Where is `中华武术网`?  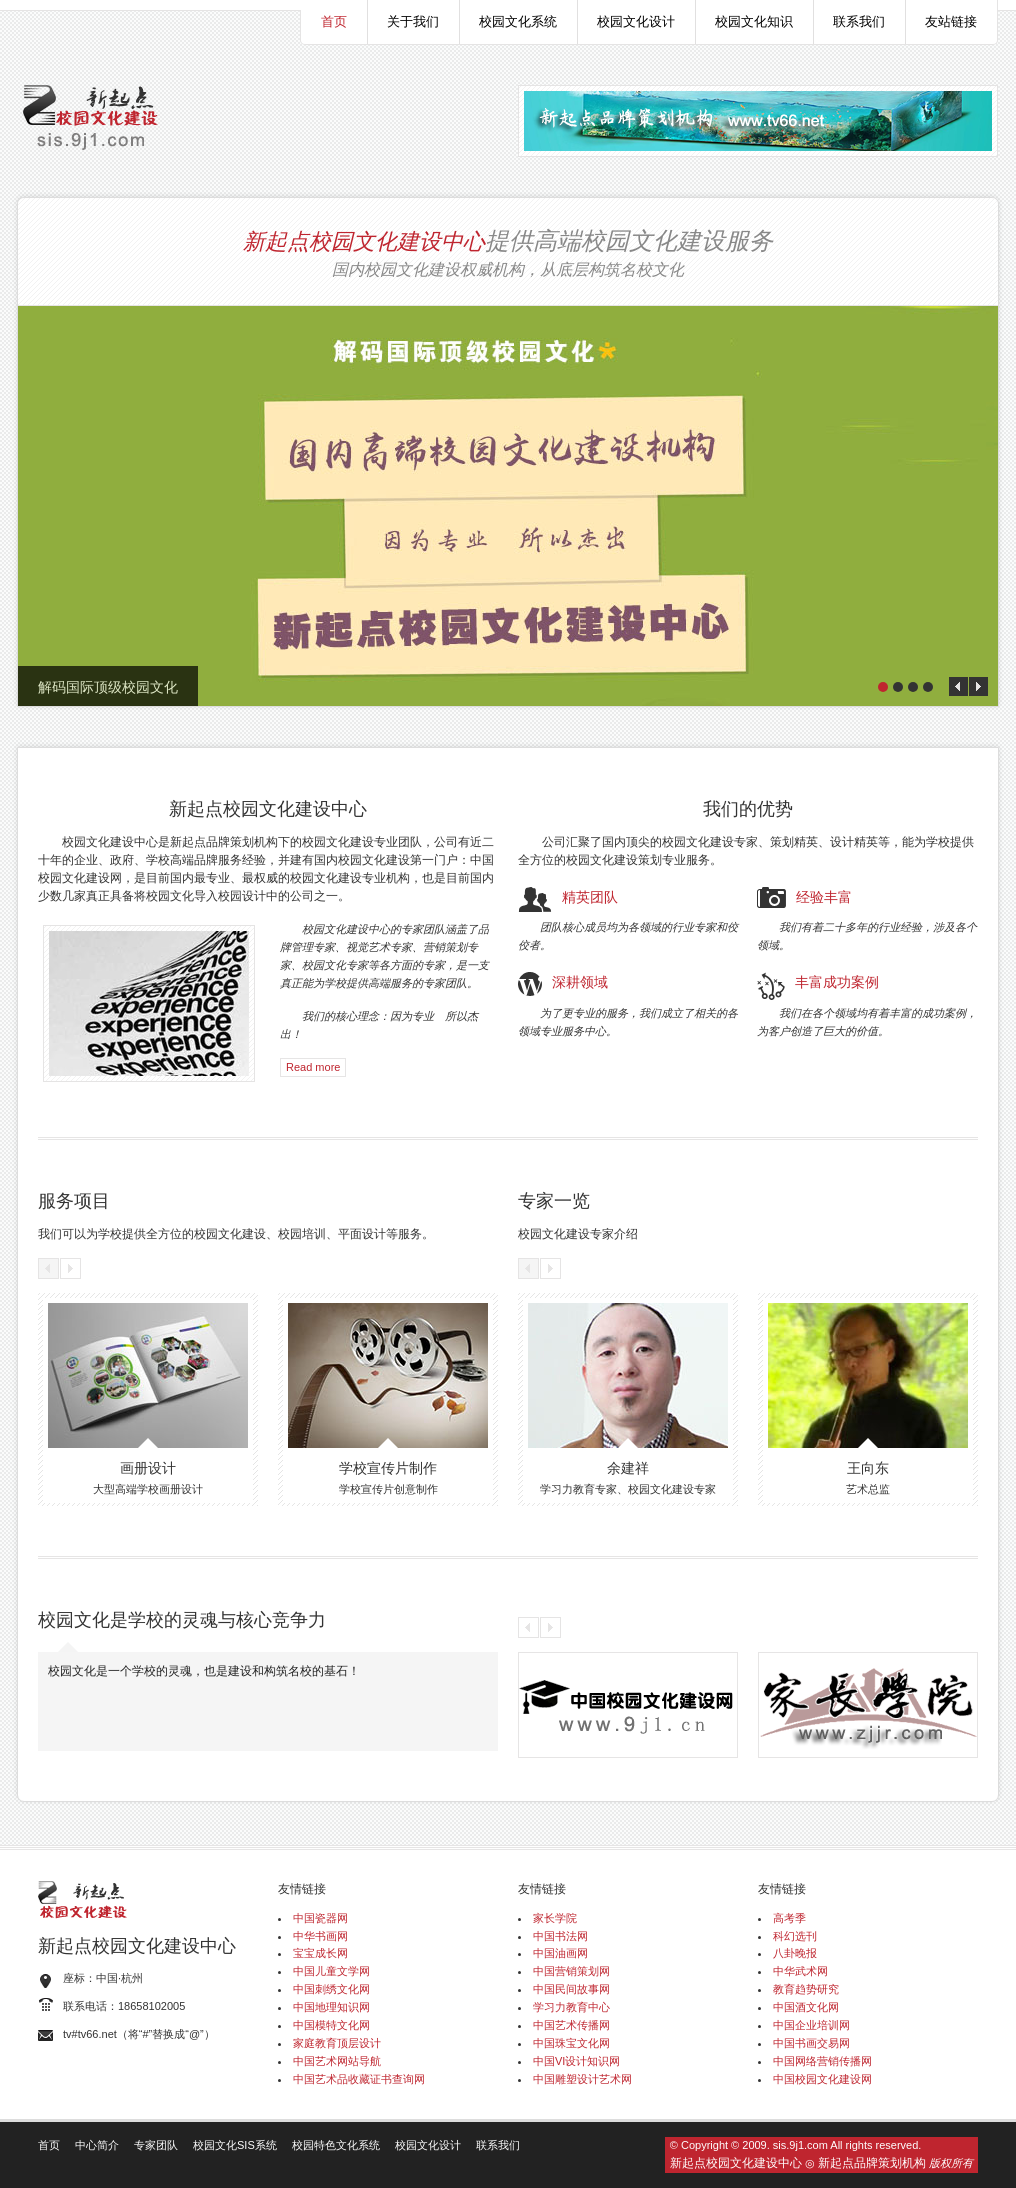 中华武术网 is located at coordinates (800, 1971).